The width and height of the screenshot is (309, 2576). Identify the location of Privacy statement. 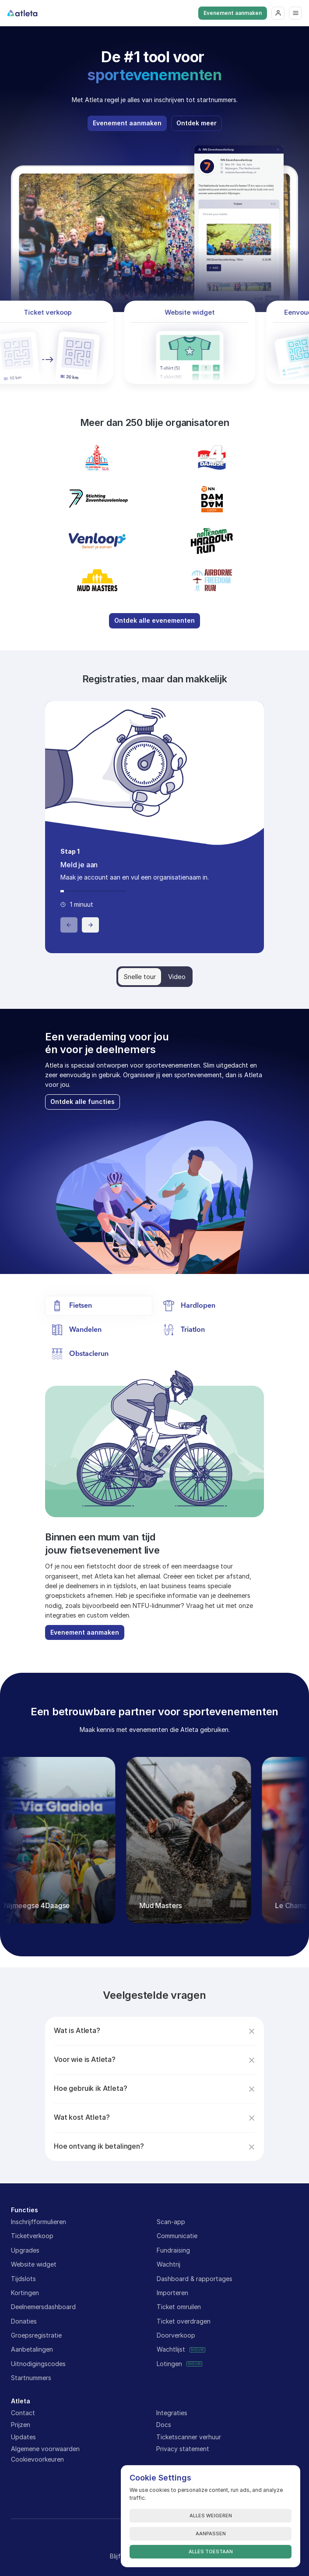
(182, 2448).